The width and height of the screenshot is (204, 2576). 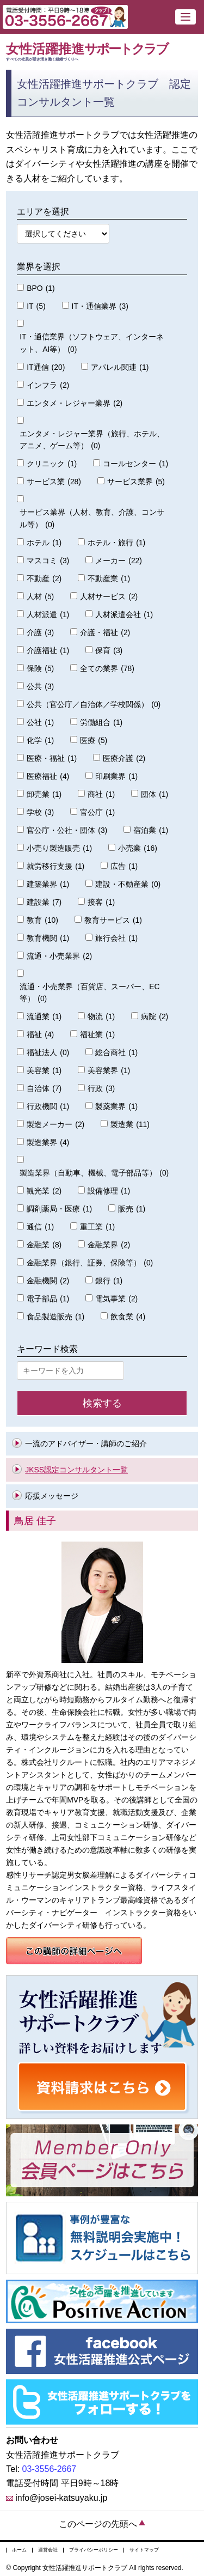 What do you see at coordinates (52, 758) in the screenshot?
I see `医療・福祉` at bounding box center [52, 758].